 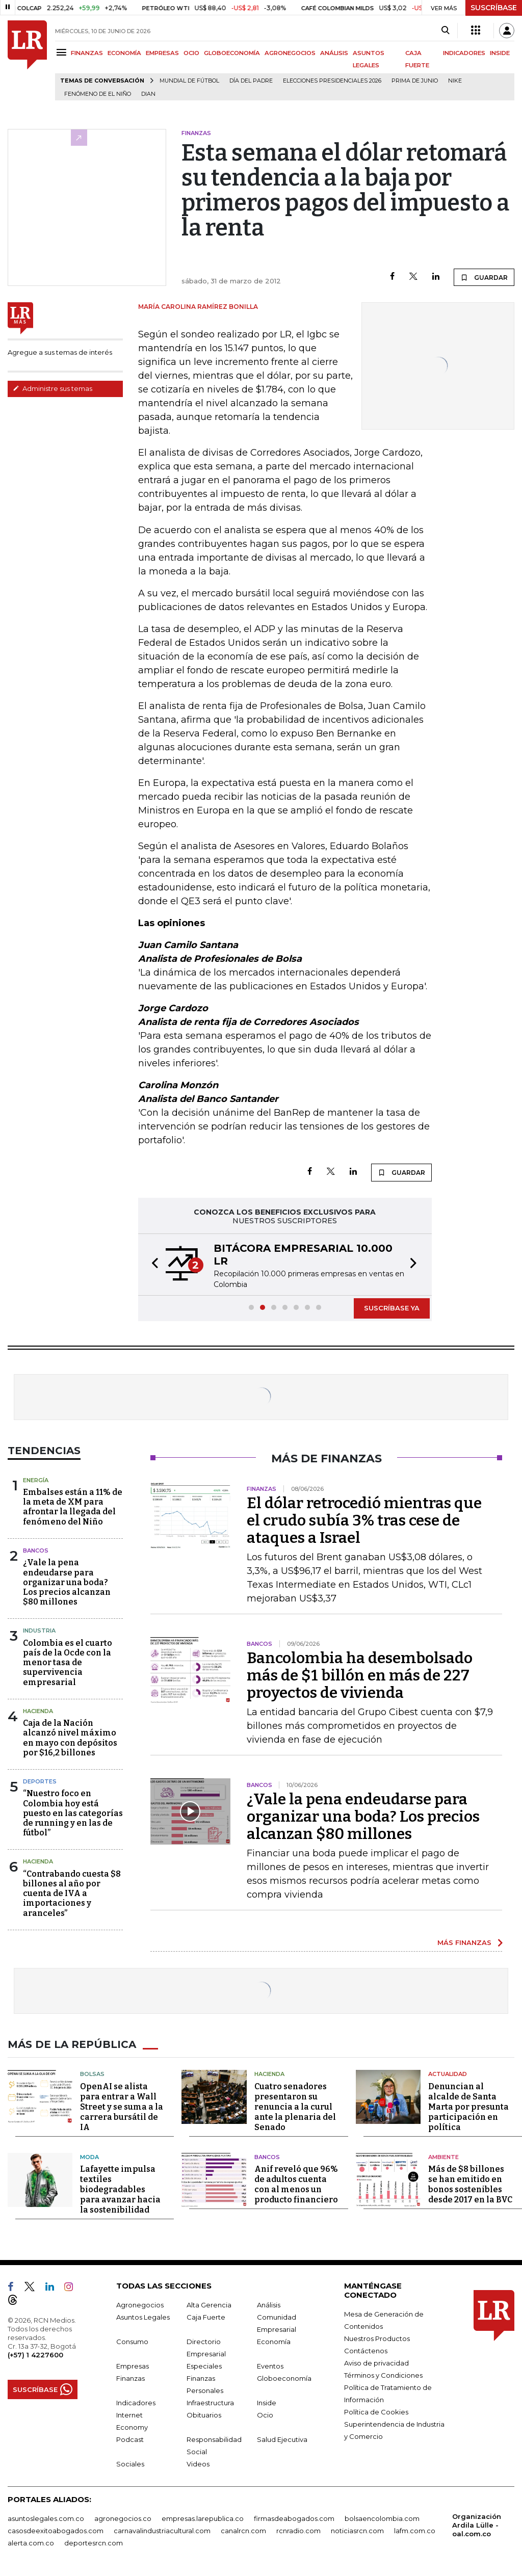 I want to click on Política de Cookies, so click(x=376, y=2412).